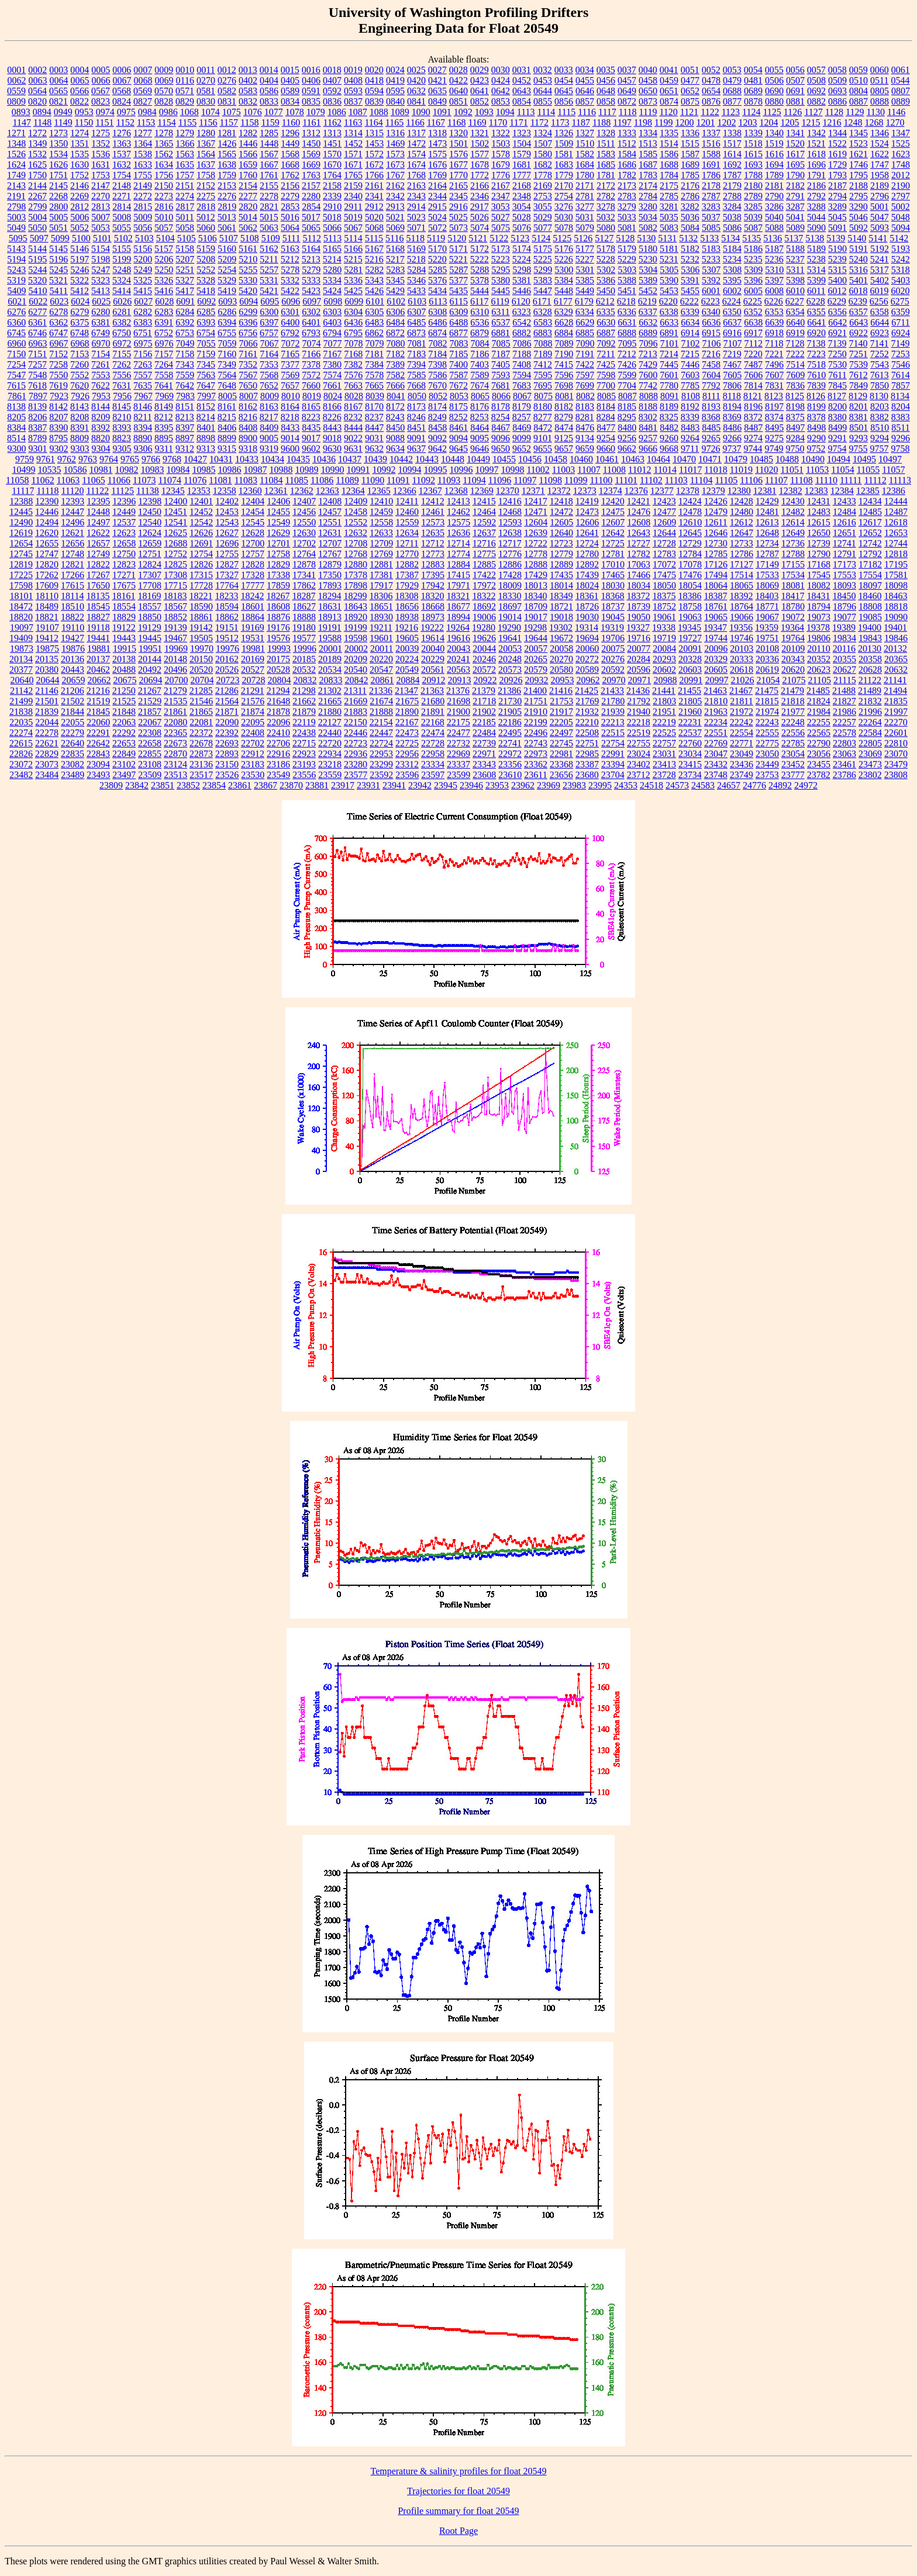 This screenshot has height=2576, width=917. What do you see at coordinates (37, 333) in the screenshot?
I see `6746` at bounding box center [37, 333].